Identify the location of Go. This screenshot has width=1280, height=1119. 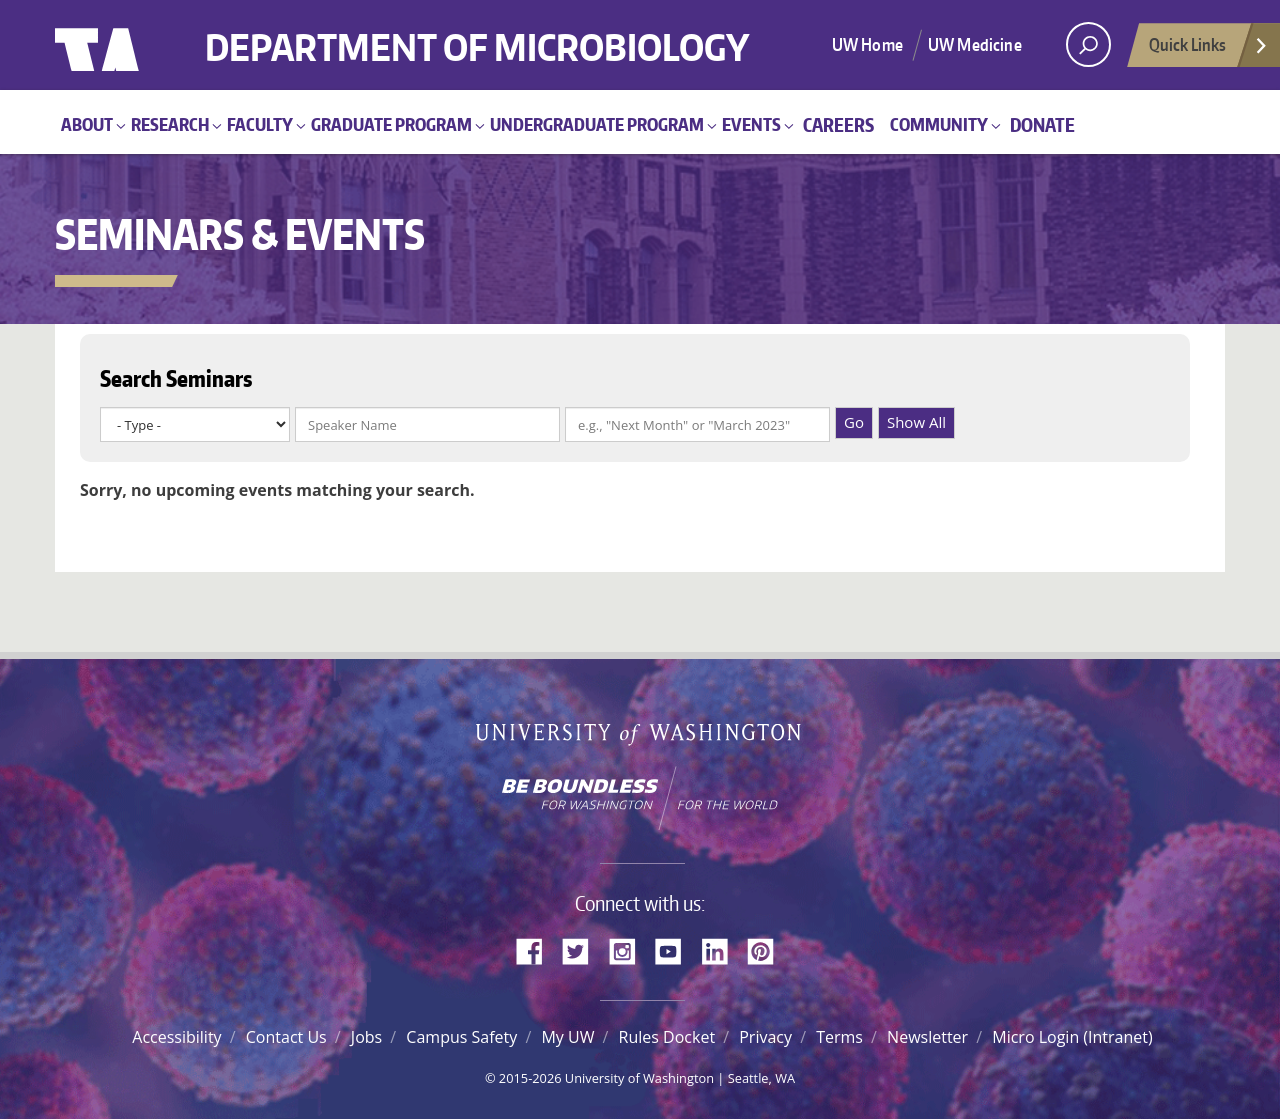
(854, 422).